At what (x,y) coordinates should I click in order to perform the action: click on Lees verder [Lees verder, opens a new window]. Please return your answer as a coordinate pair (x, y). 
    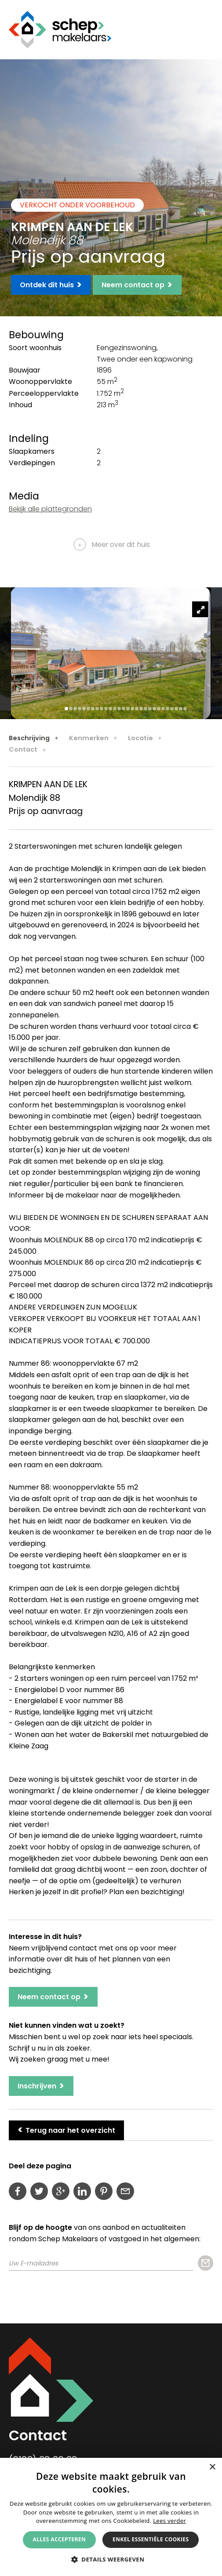
    Looking at the image, I should click on (169, 2521).